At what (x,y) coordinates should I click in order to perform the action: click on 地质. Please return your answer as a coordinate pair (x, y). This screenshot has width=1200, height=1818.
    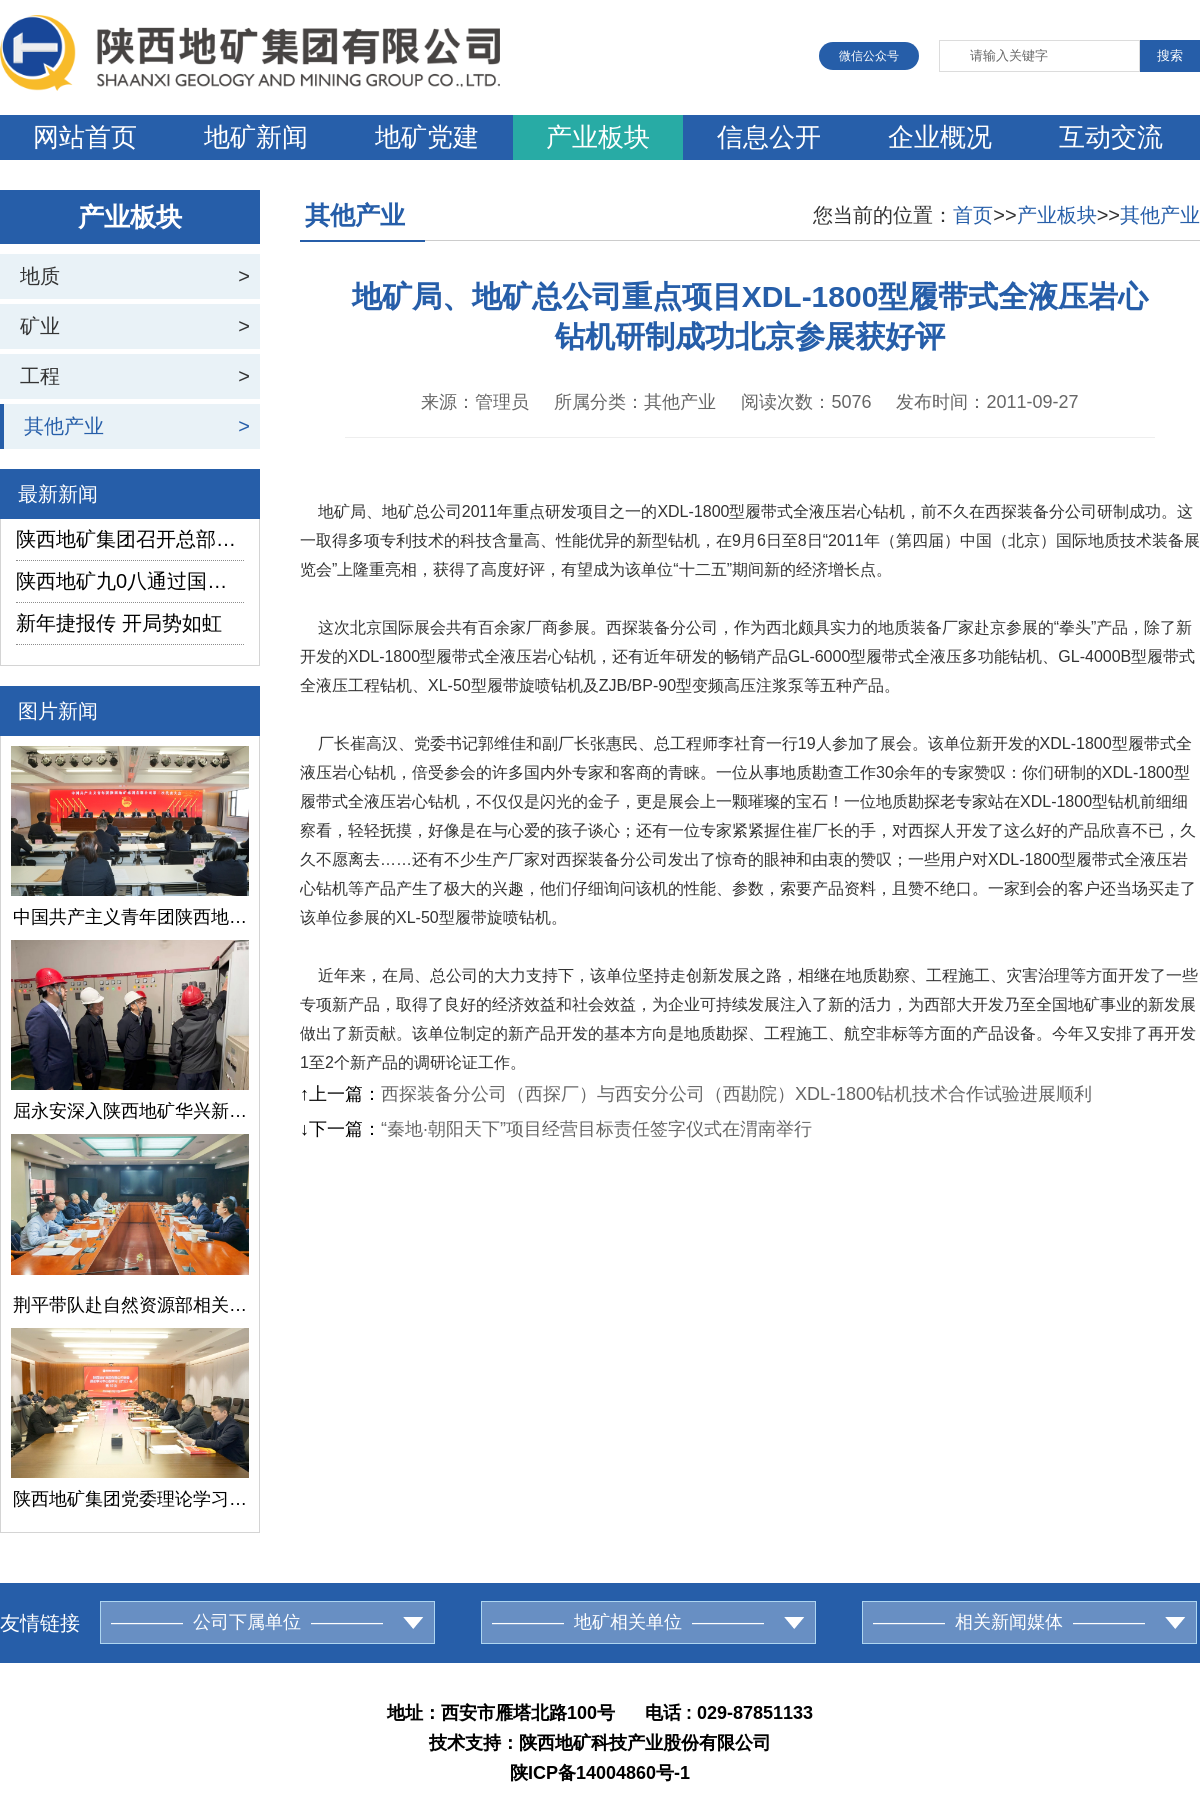
    Looking at the image, I should click on (40, 276).